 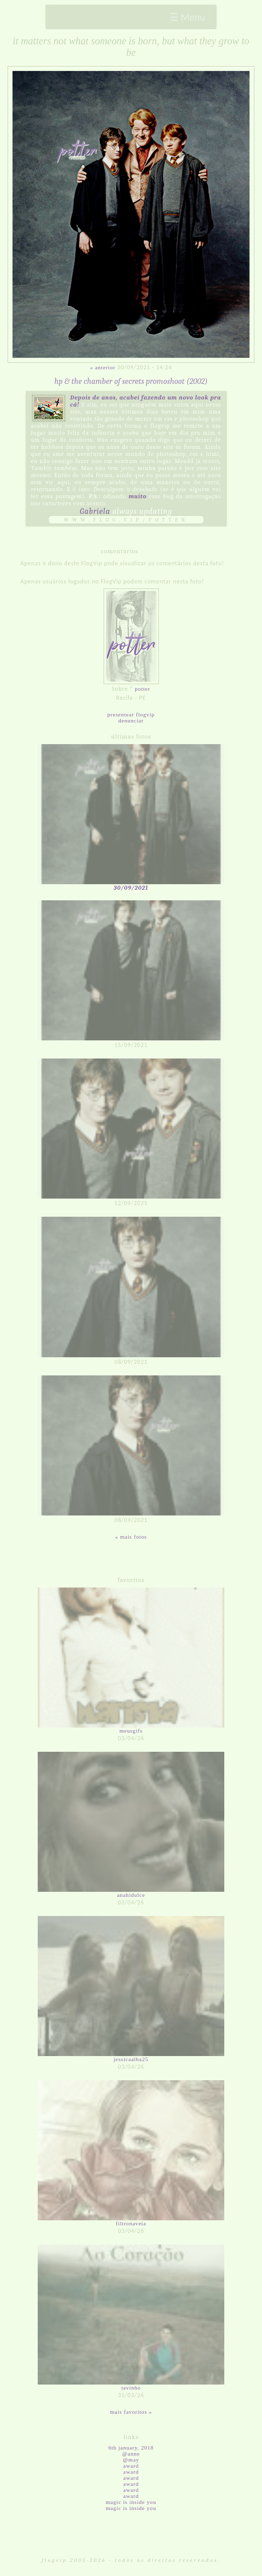 What do you see at coordinates (131, 2223) in the screenshot?
I see `filtronaveia` at bounding box center [131, 2223].